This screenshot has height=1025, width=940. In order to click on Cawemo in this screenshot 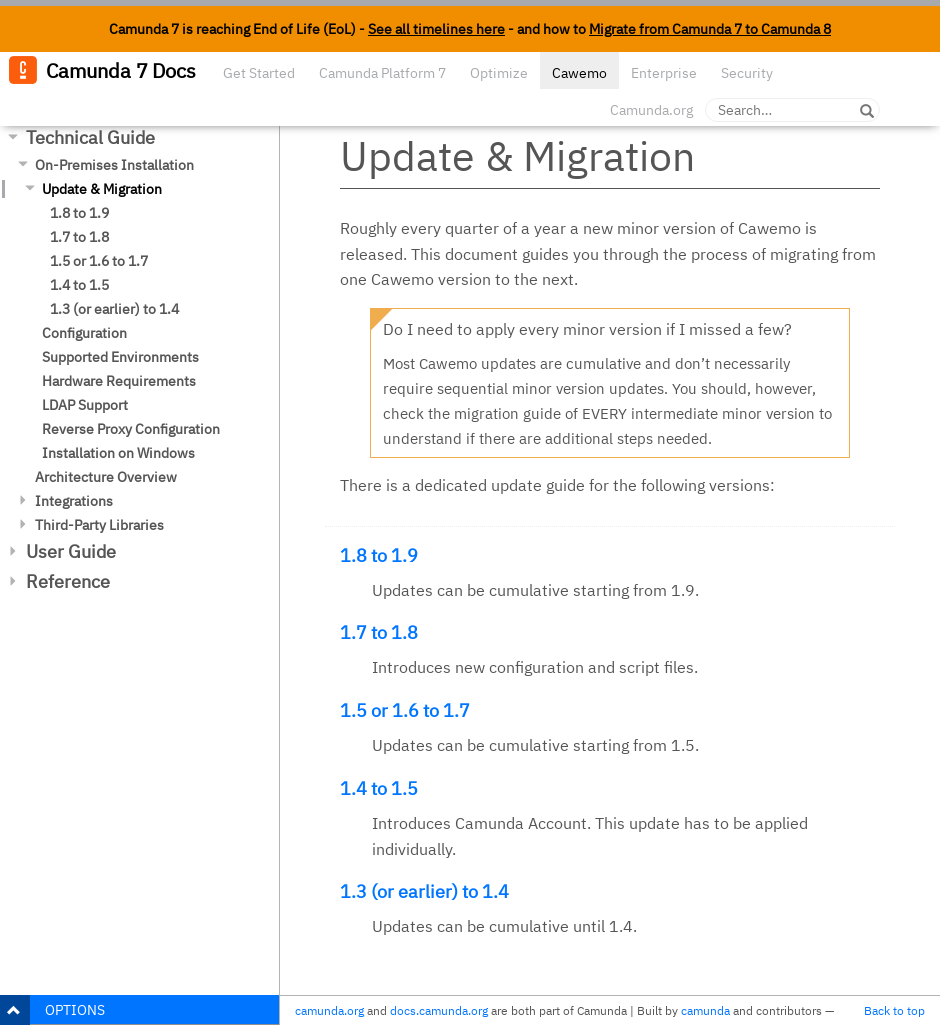, I will do `click(579, 73)`.